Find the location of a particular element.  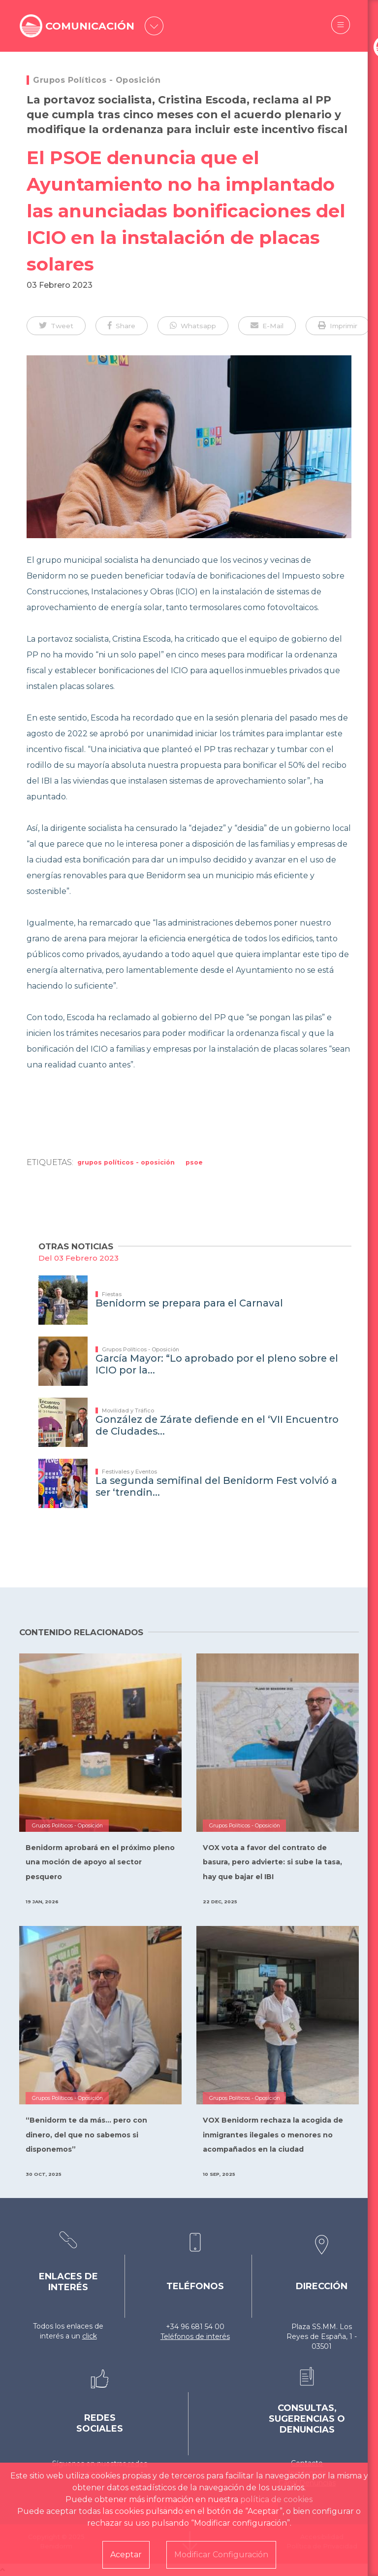

Movilidad y Tráfico is located at coordinates (128, 1410).